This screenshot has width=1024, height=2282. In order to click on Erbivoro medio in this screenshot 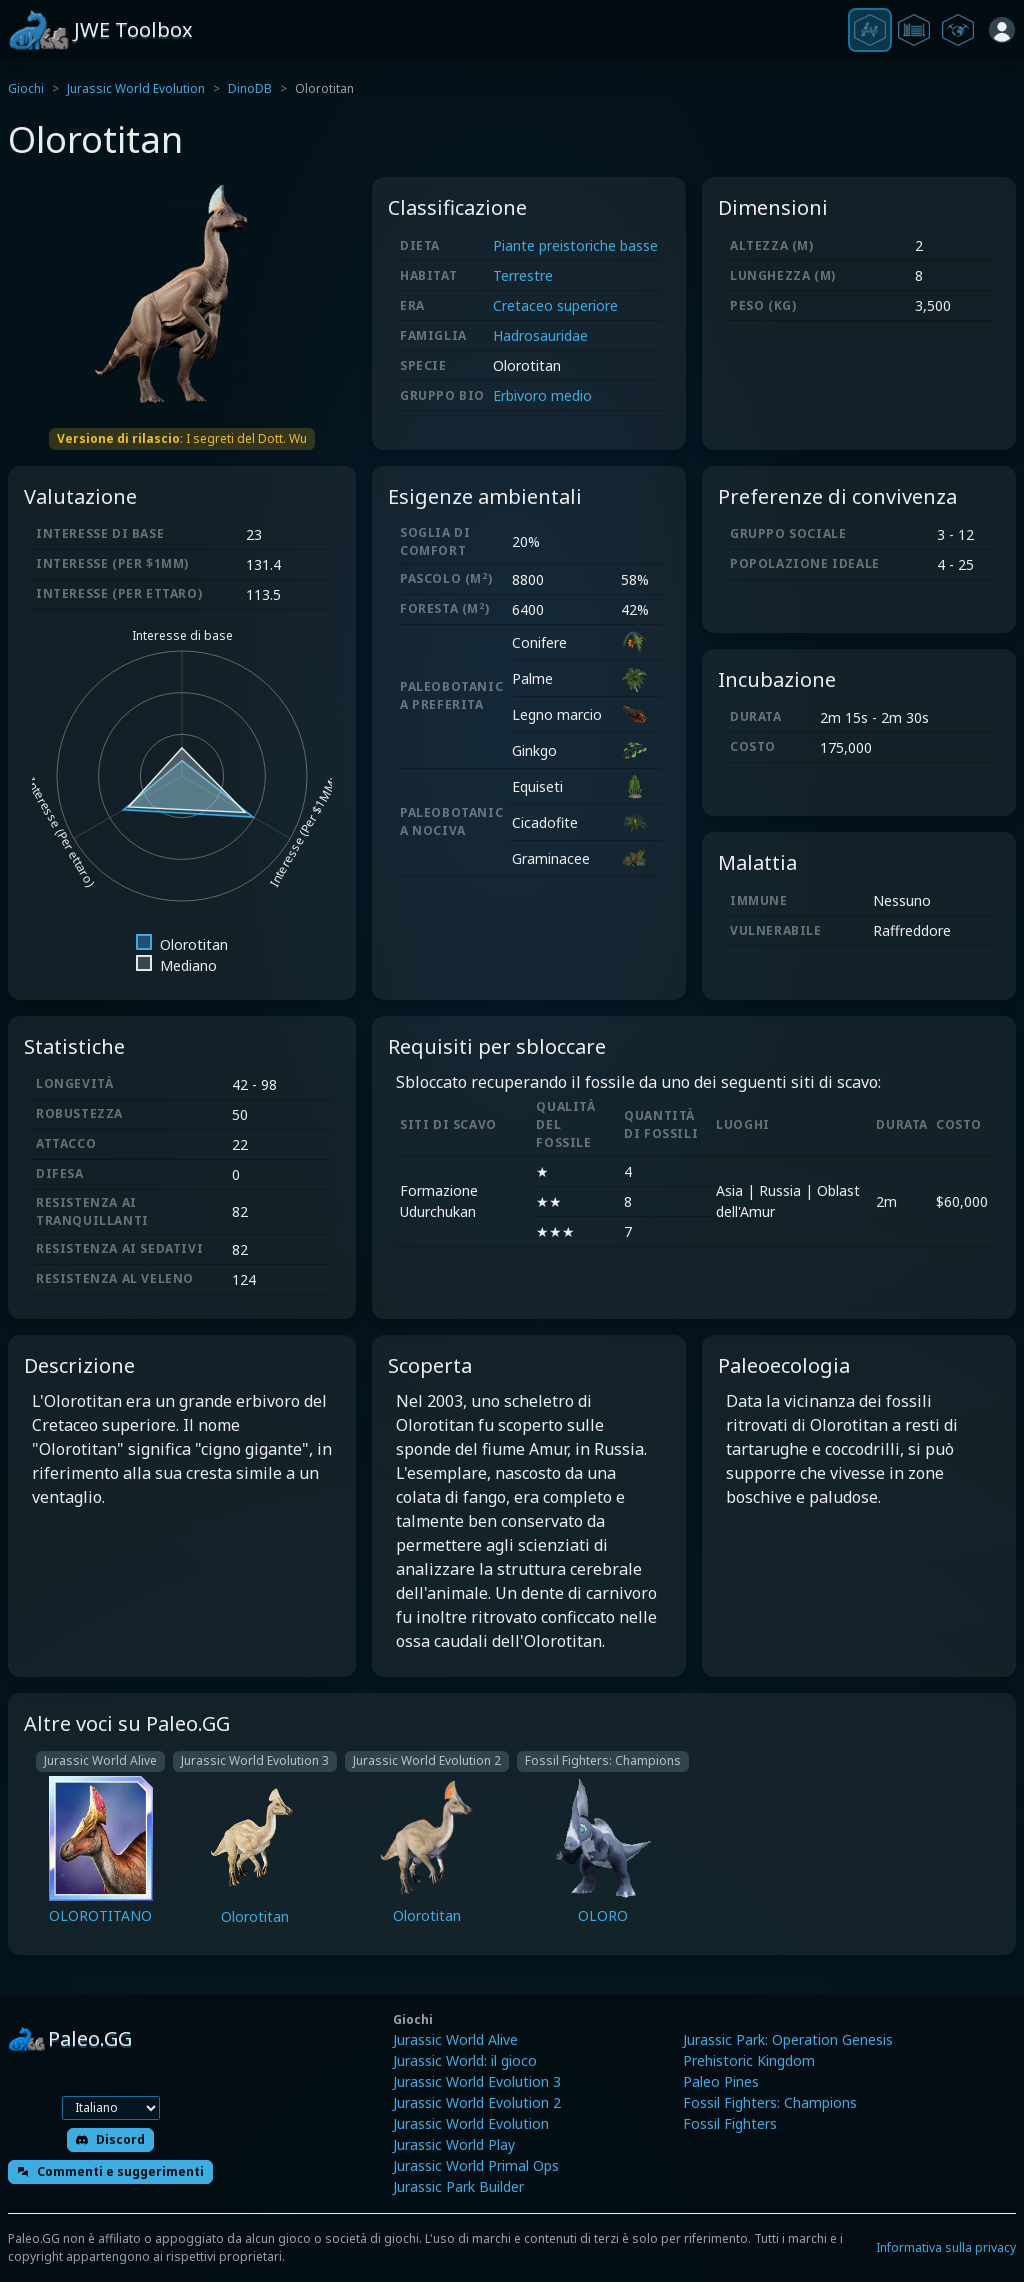, I will do `click(542, 395)`.